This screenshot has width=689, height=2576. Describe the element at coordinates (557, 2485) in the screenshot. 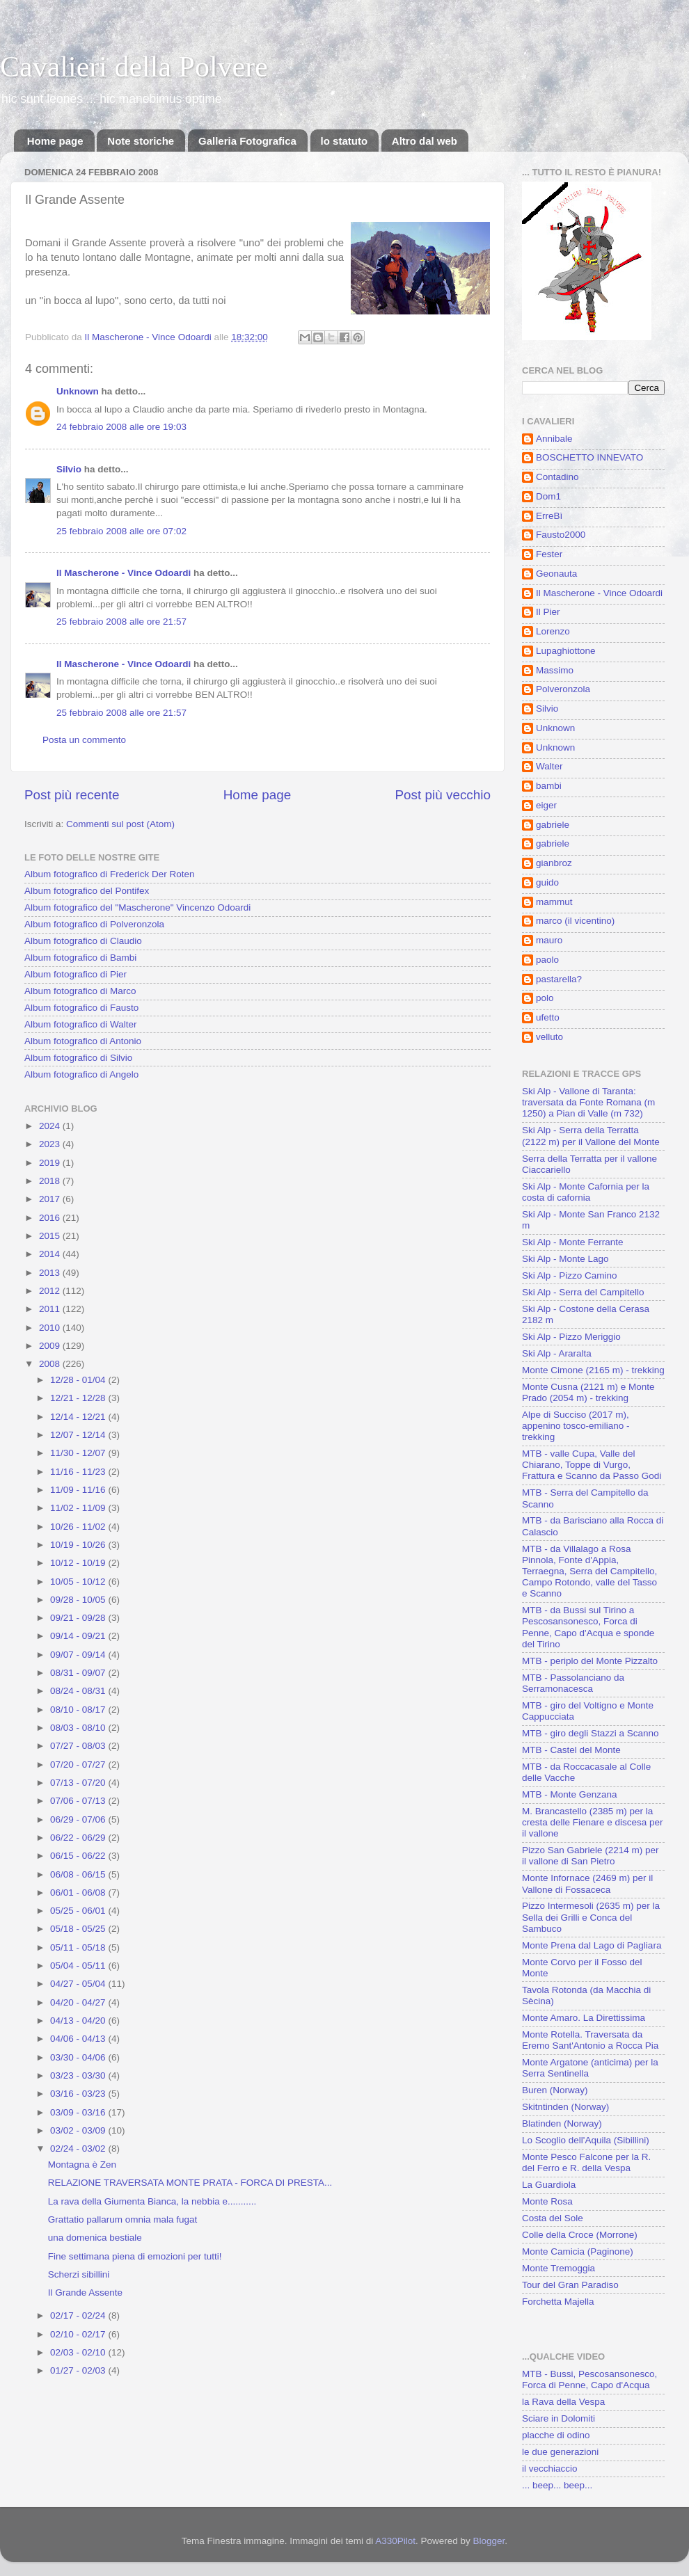

I see `... beep... beep...` at that location.